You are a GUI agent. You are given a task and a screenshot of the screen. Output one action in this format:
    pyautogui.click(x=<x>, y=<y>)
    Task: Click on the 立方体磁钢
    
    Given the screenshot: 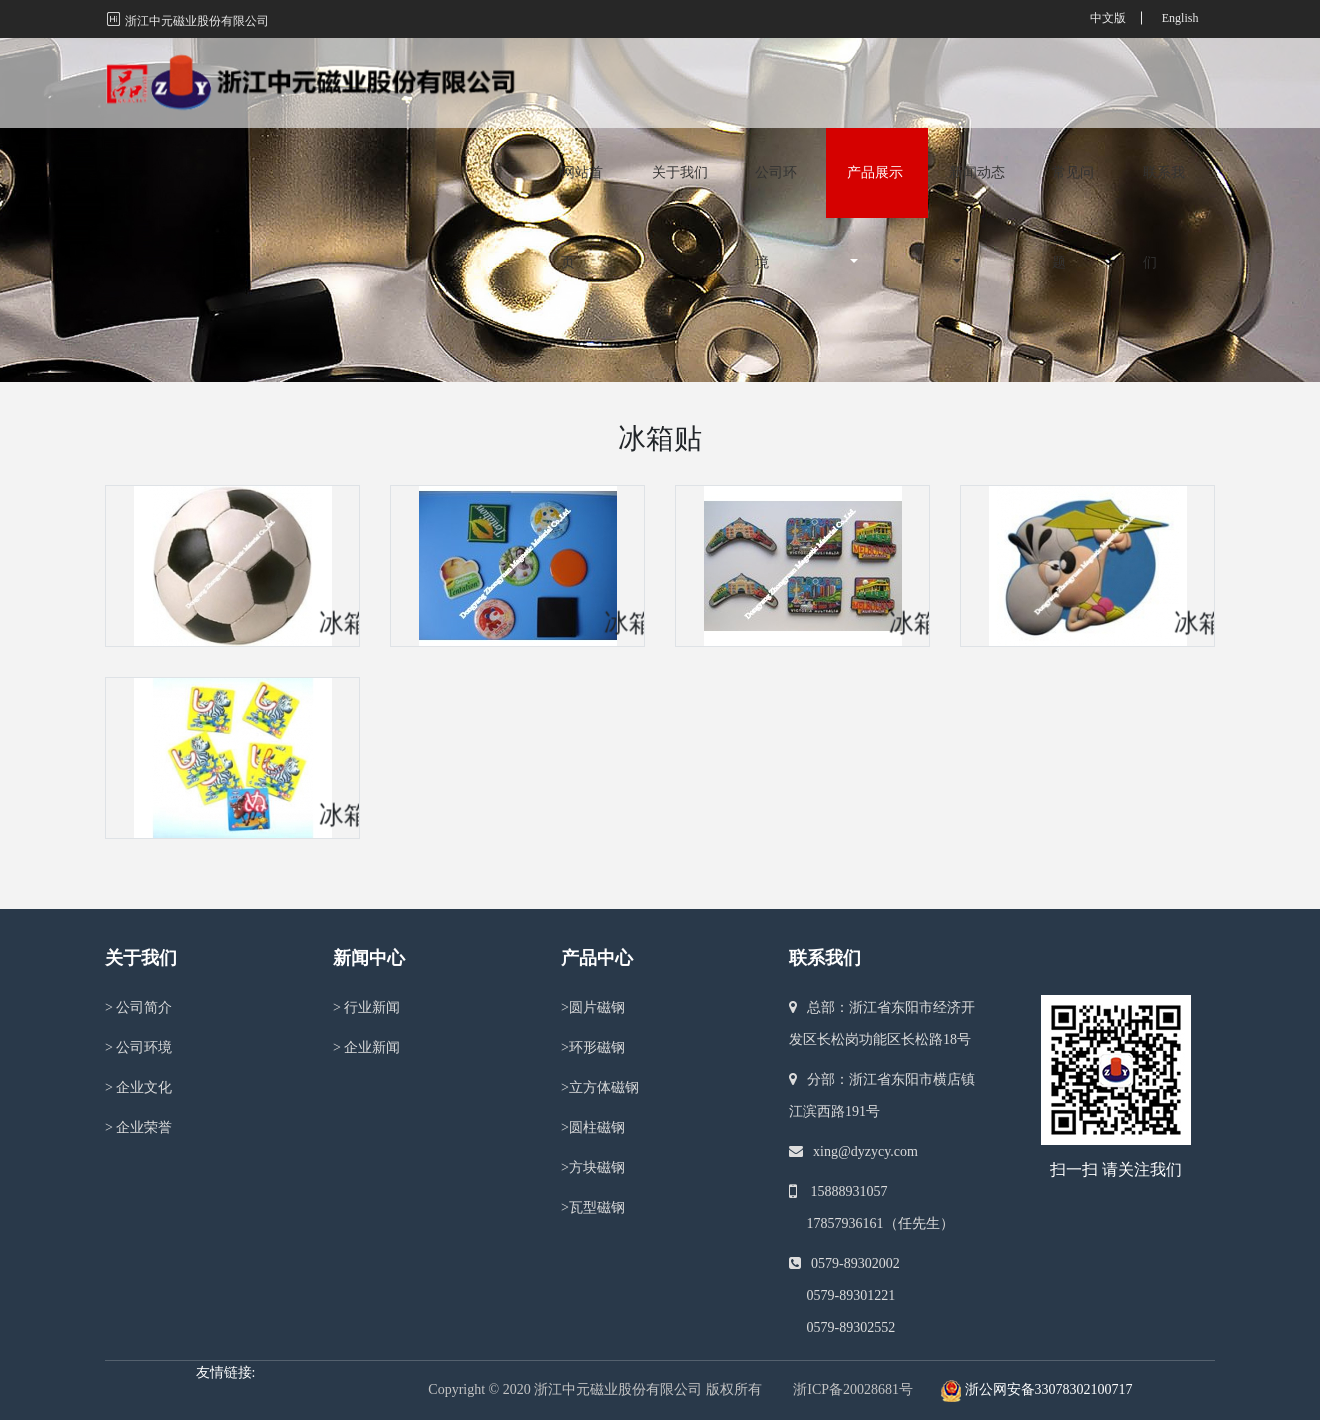 What is the action you would take?
    pyautogui.click(x=600, y=1087)
    